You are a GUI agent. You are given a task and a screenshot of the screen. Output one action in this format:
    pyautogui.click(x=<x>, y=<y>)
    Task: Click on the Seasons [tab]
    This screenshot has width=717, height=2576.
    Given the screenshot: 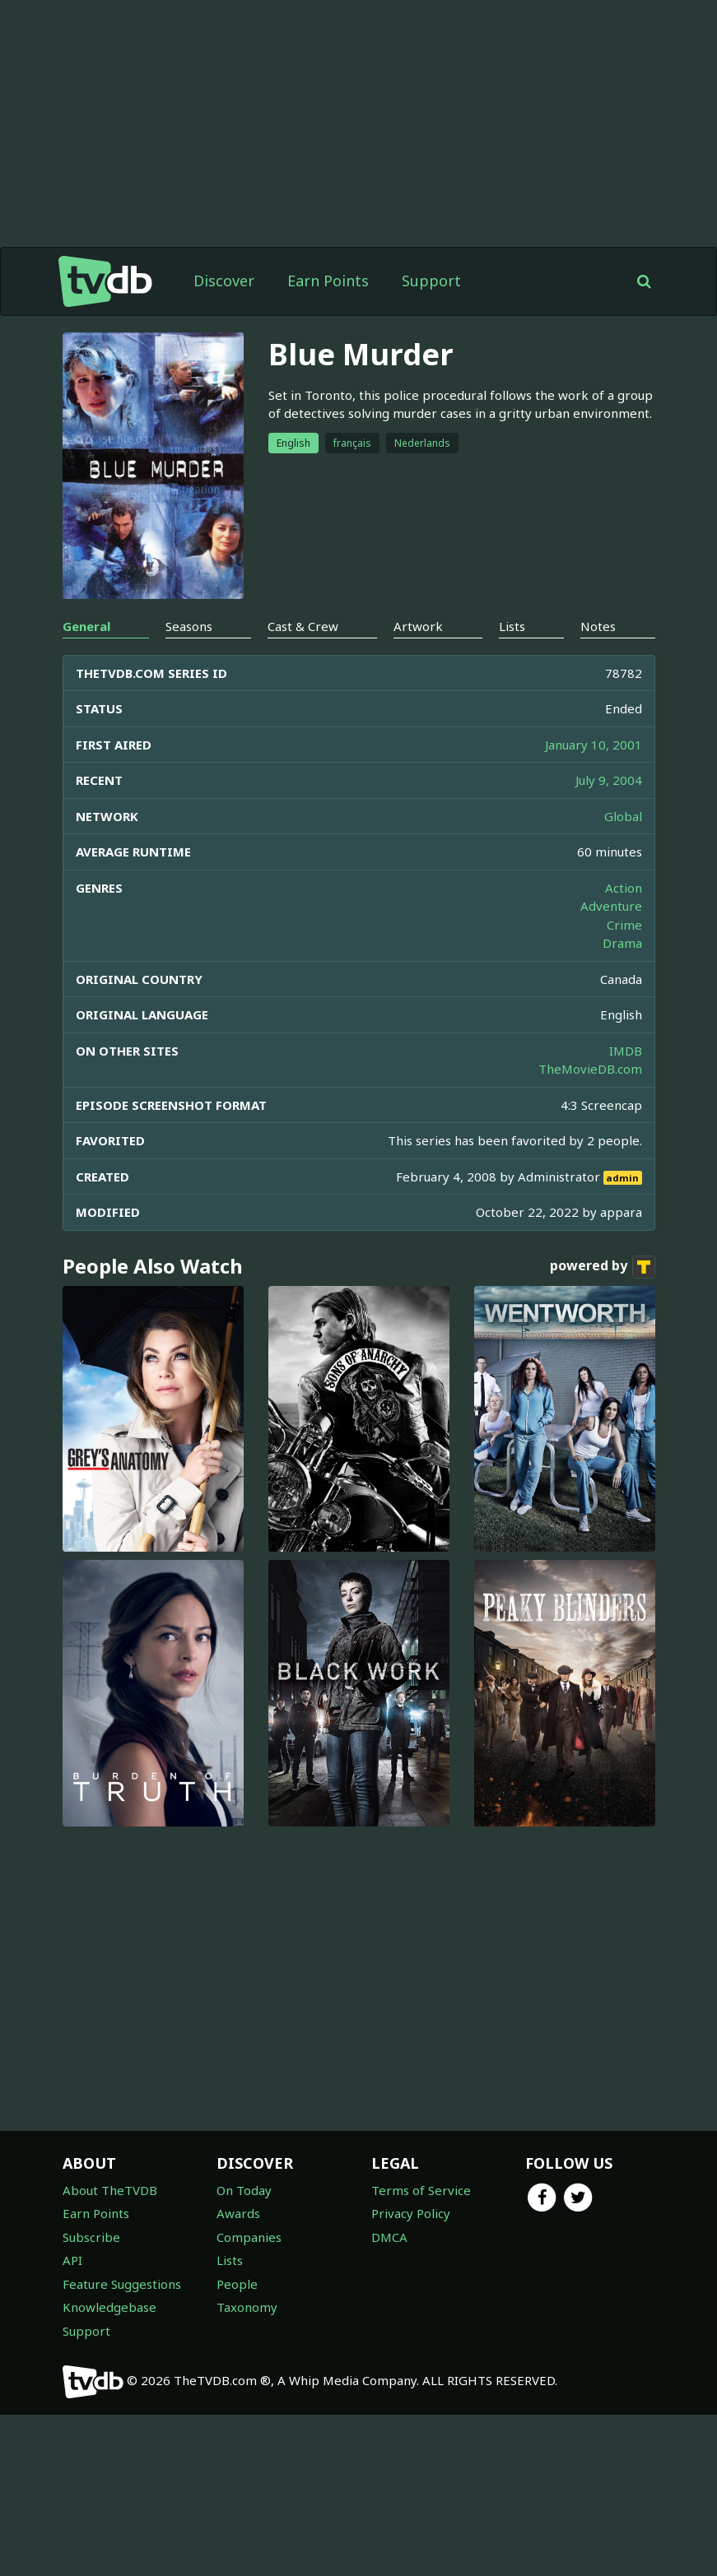 What is the action you would take?
    pyautogui.click(x=188, y=754)
    